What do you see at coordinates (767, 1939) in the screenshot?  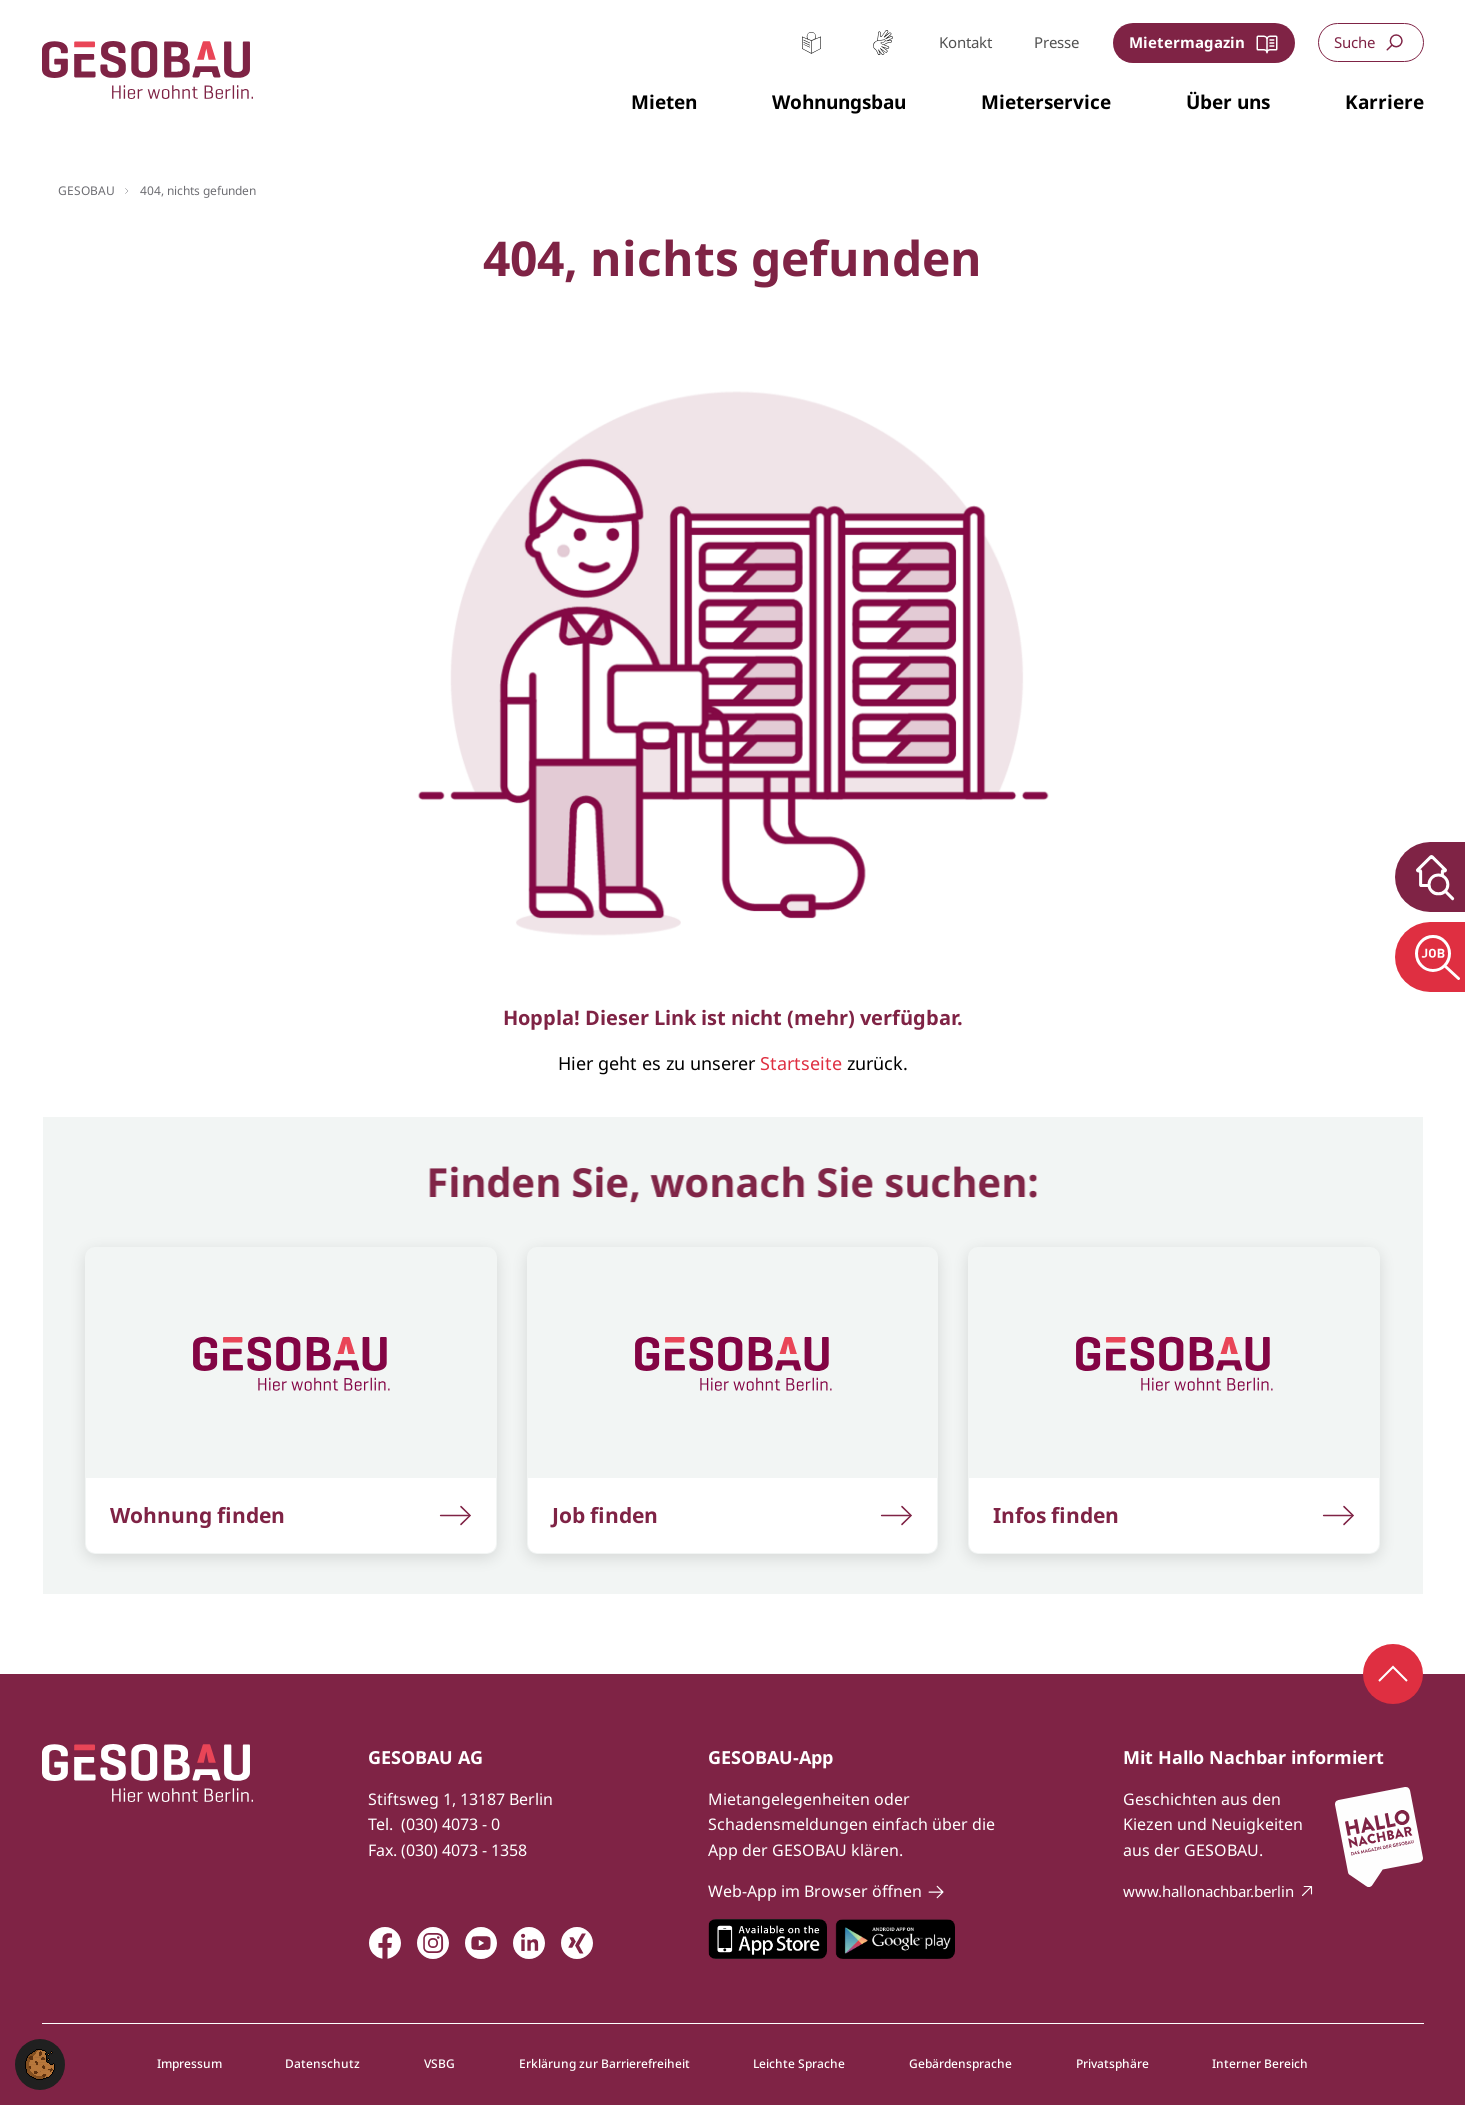 I see `Zum Apple Appstore` at bounding box center [767, 1939].